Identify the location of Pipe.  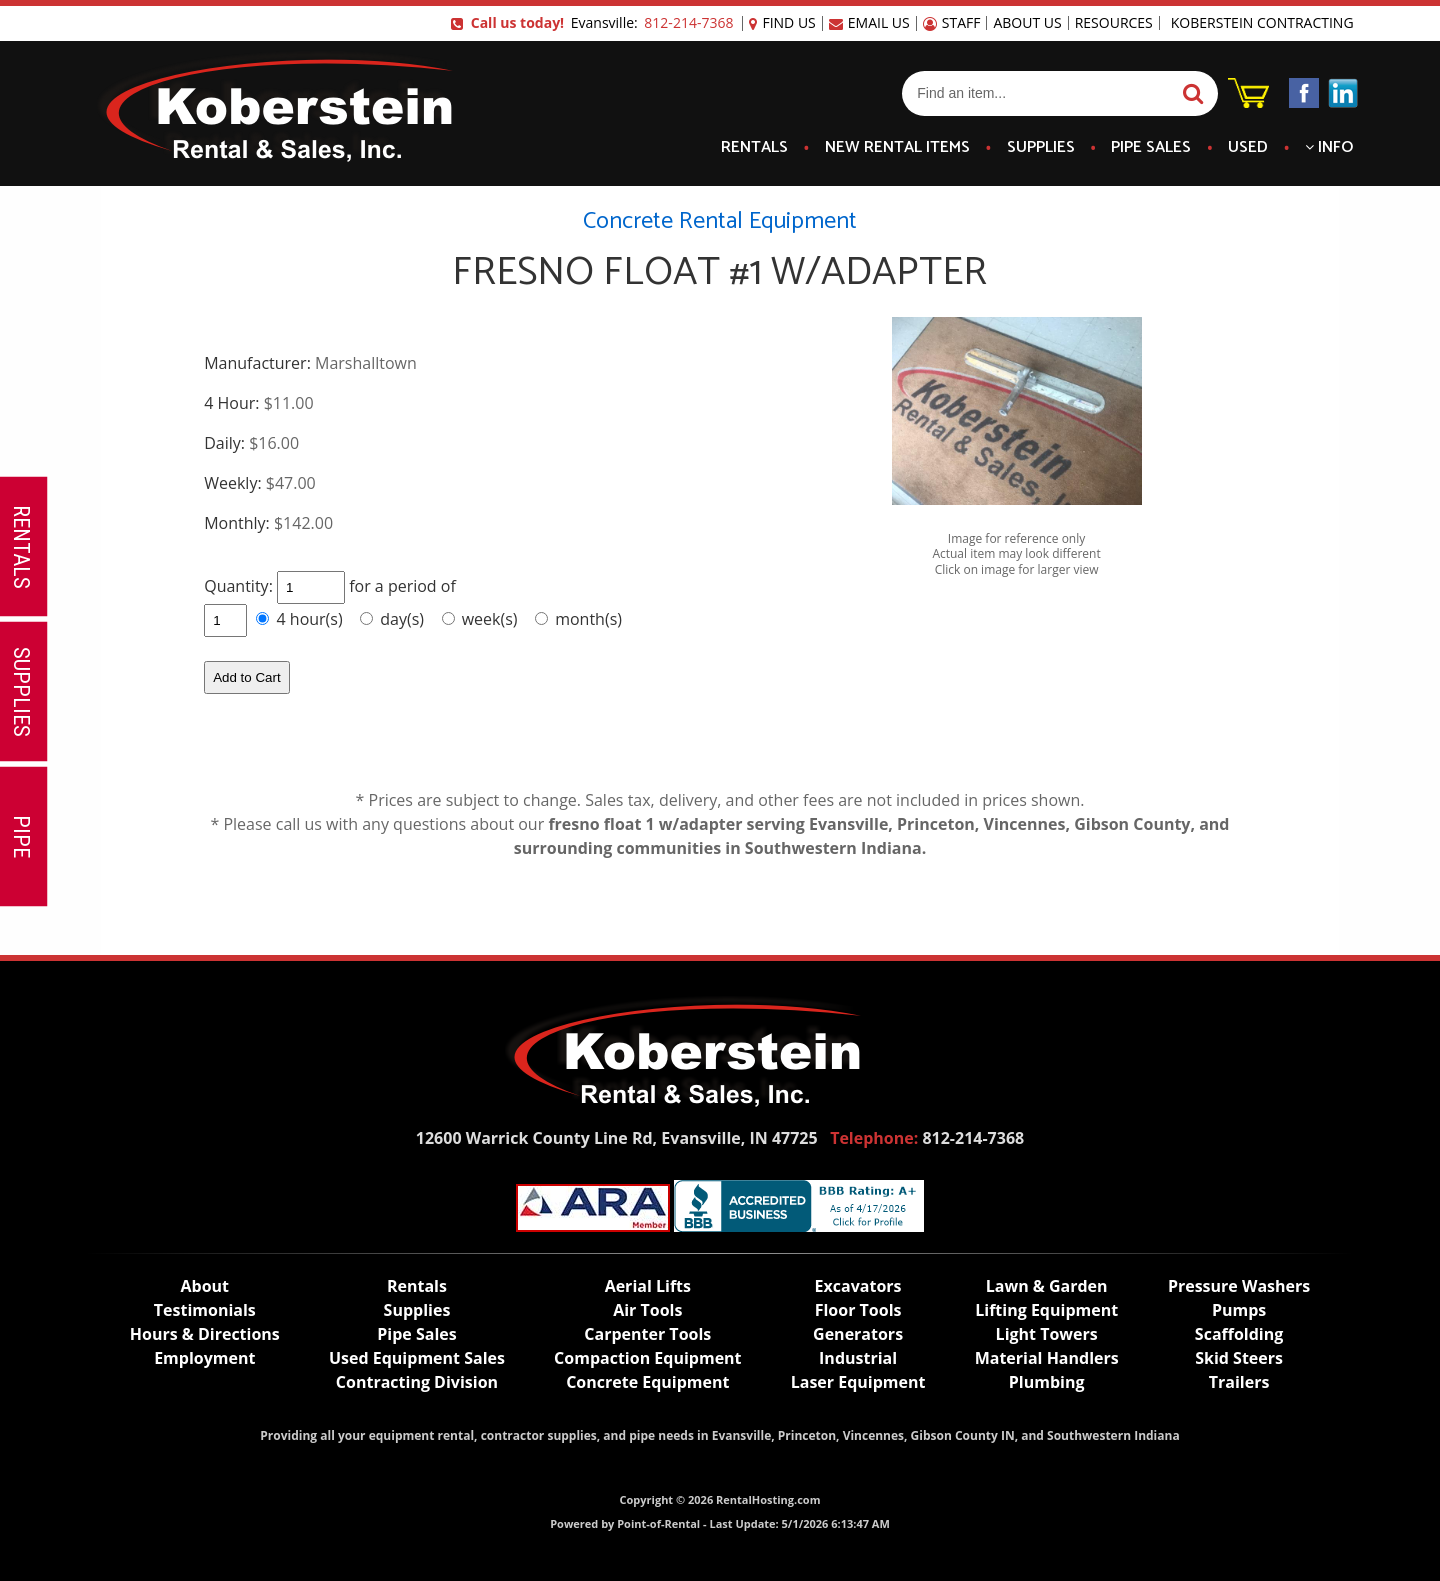
(1151, 148).